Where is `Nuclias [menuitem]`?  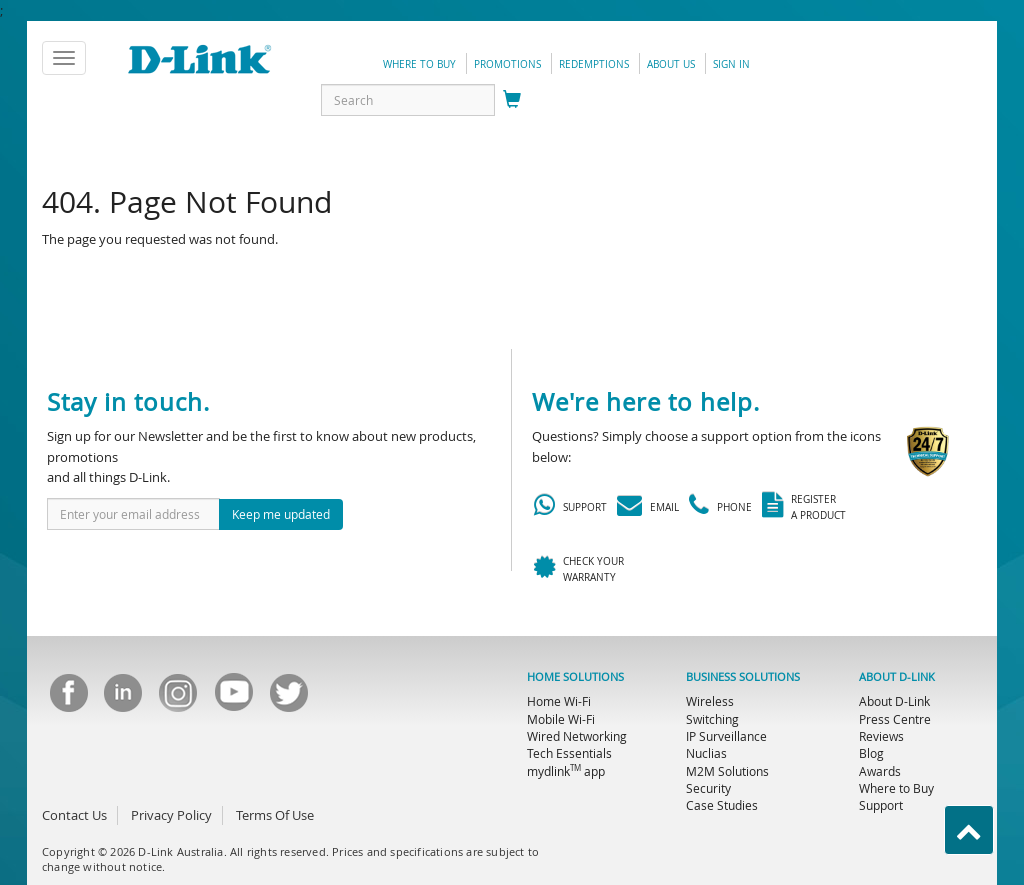 Nuclias [menuitem] is located at coordinates (706, 753).